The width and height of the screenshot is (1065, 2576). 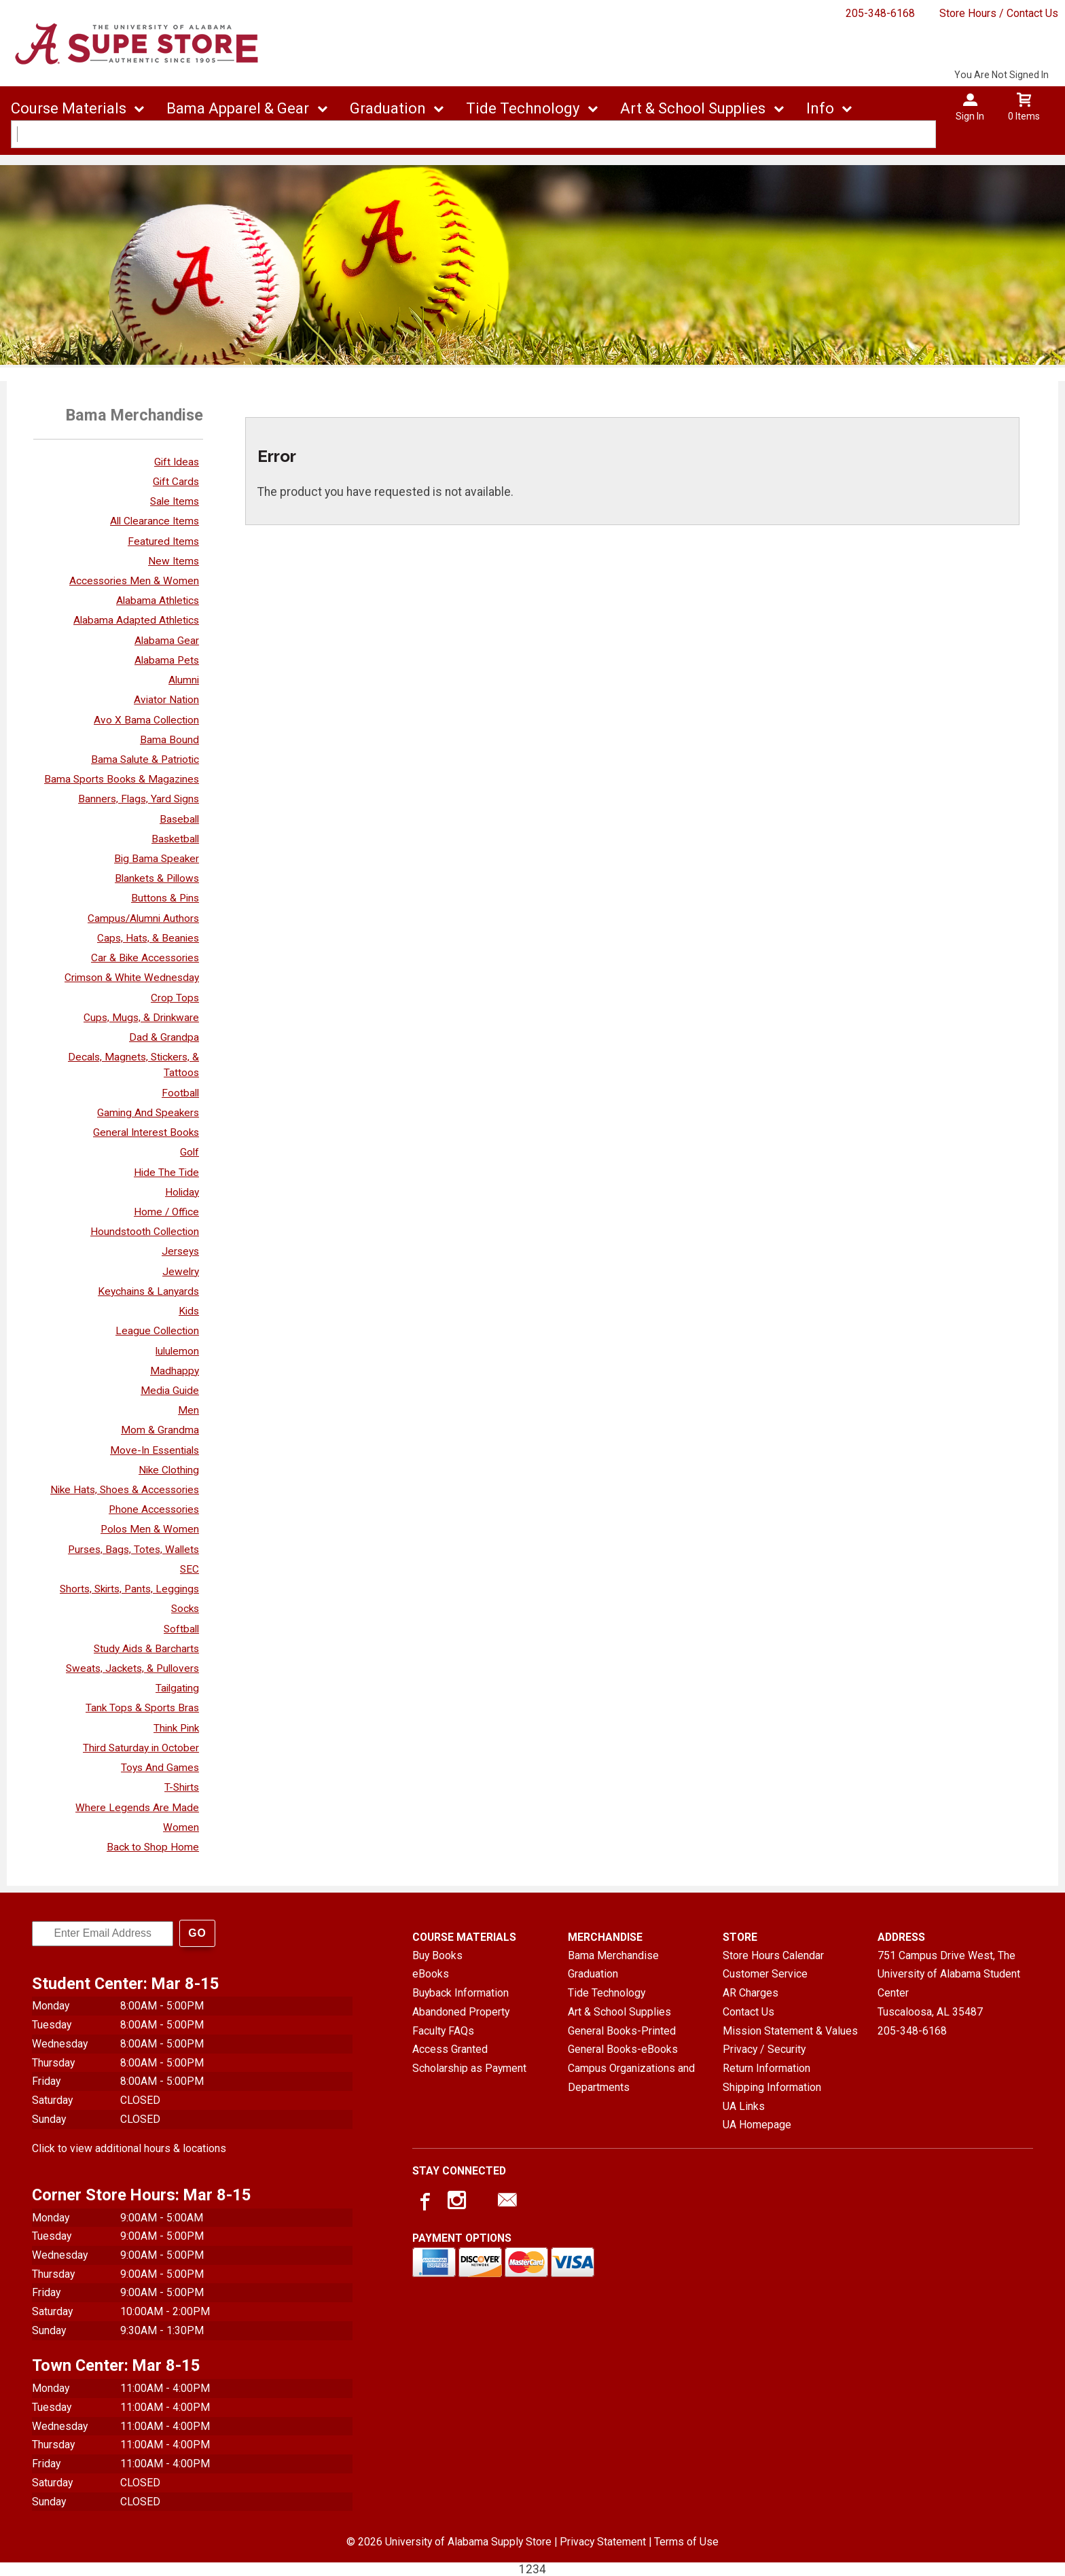 I want to click on Bama Merchandise, so click(x=613, y=1955).